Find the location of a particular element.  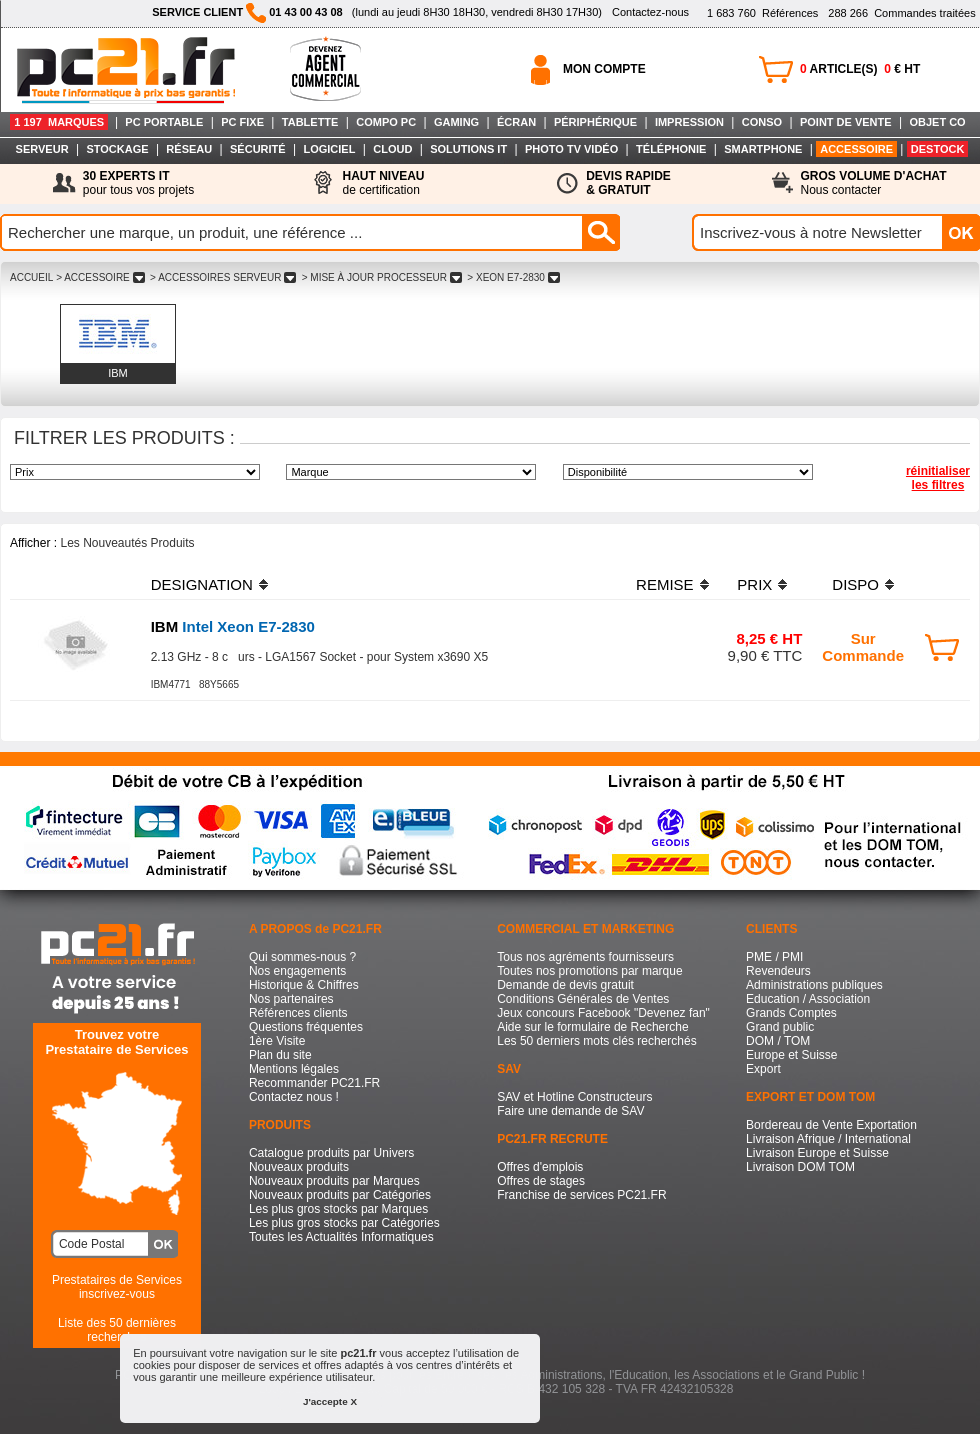

Education / Association is located at coordinates (808, 999).